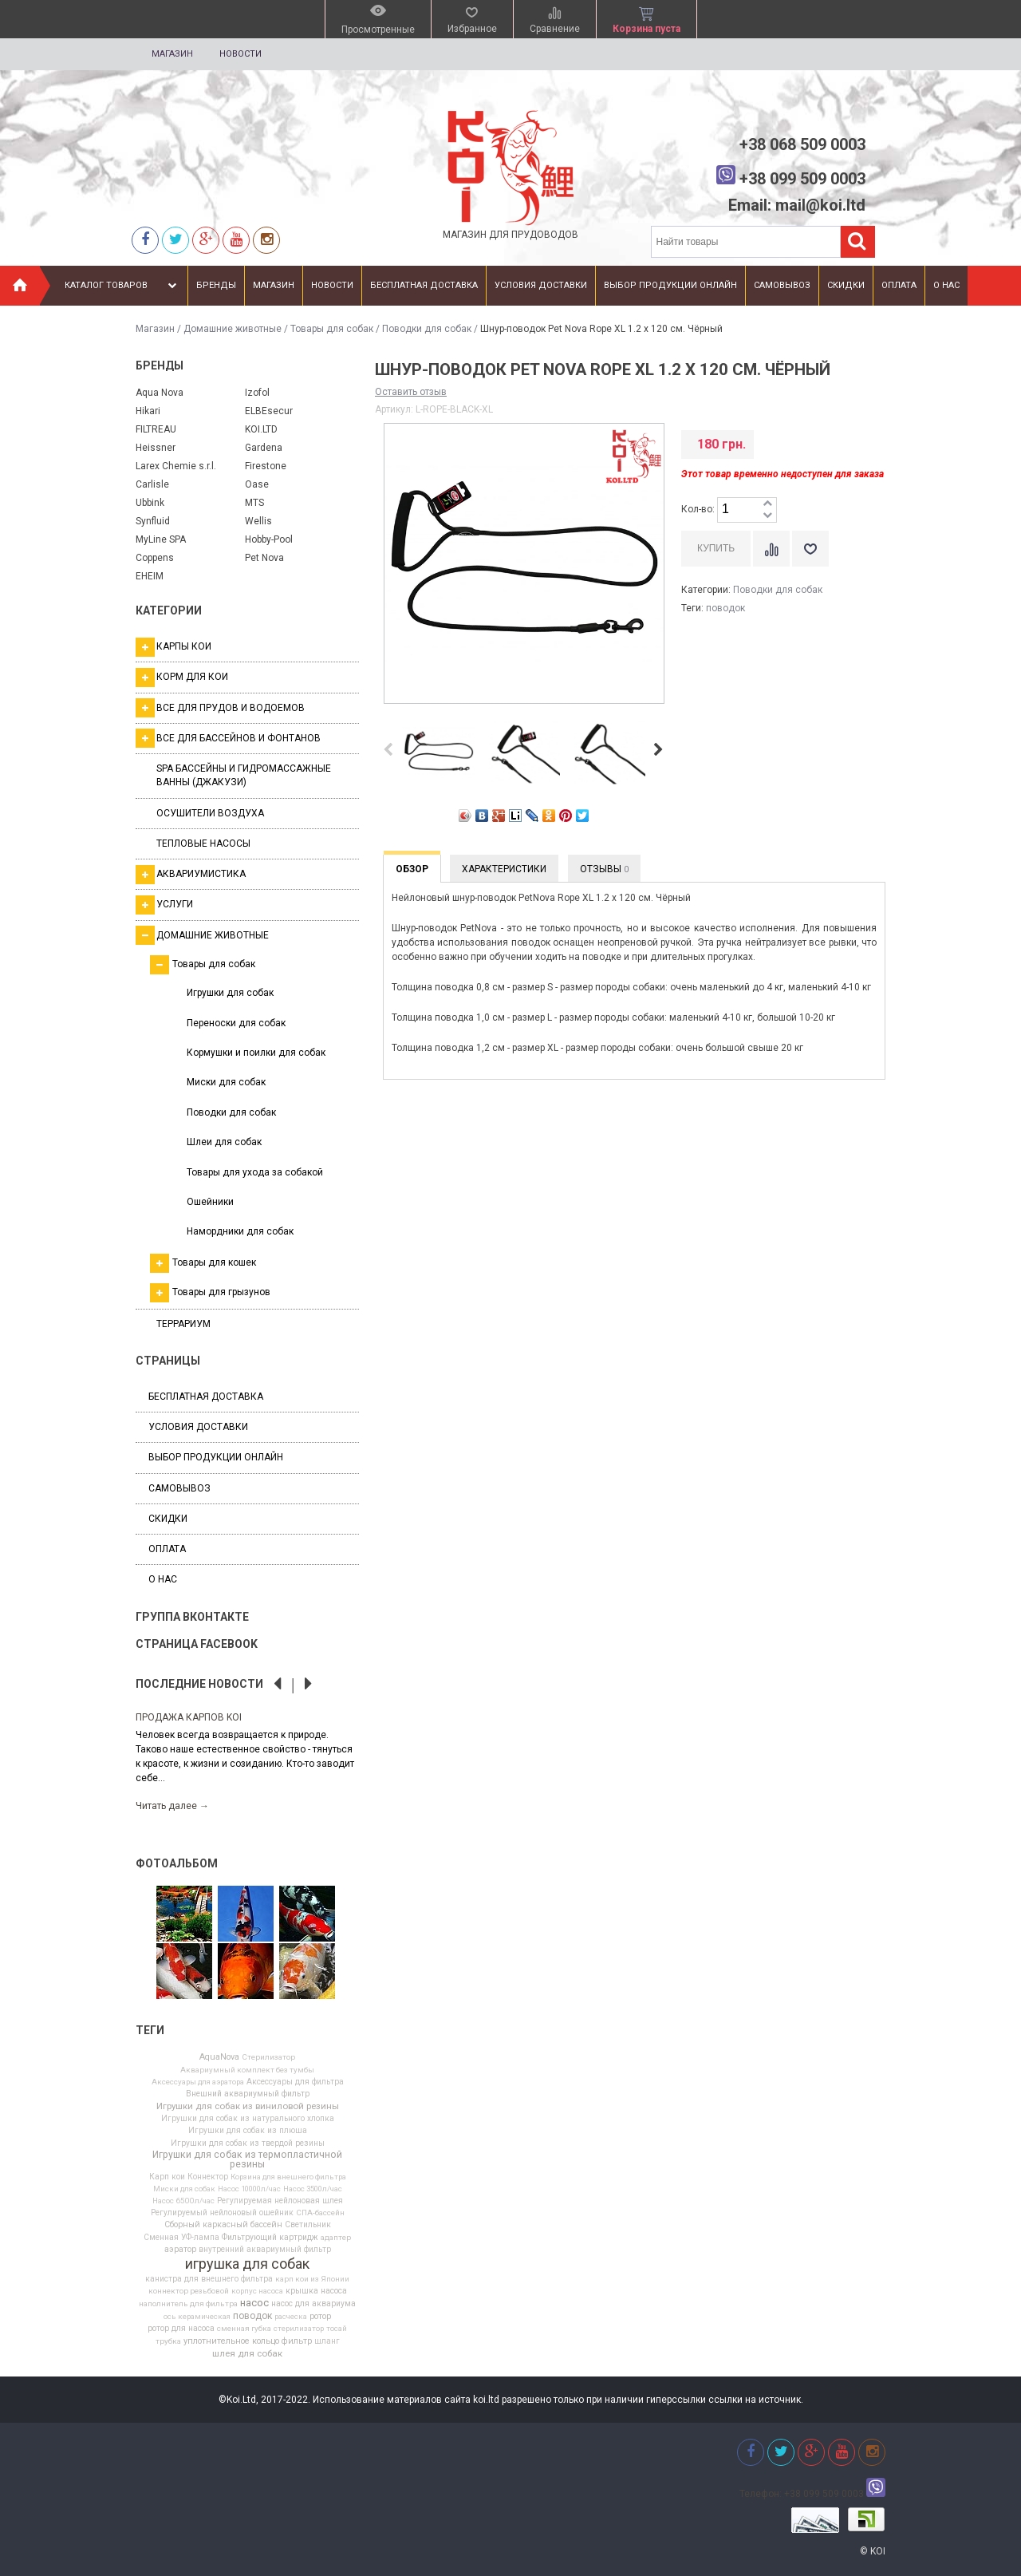 The width and height of the screenshot is (1021, 2576). Describe the element at coordinates (312, 2189) in the screenshot. I see `Насос 3500л/час` at that location.